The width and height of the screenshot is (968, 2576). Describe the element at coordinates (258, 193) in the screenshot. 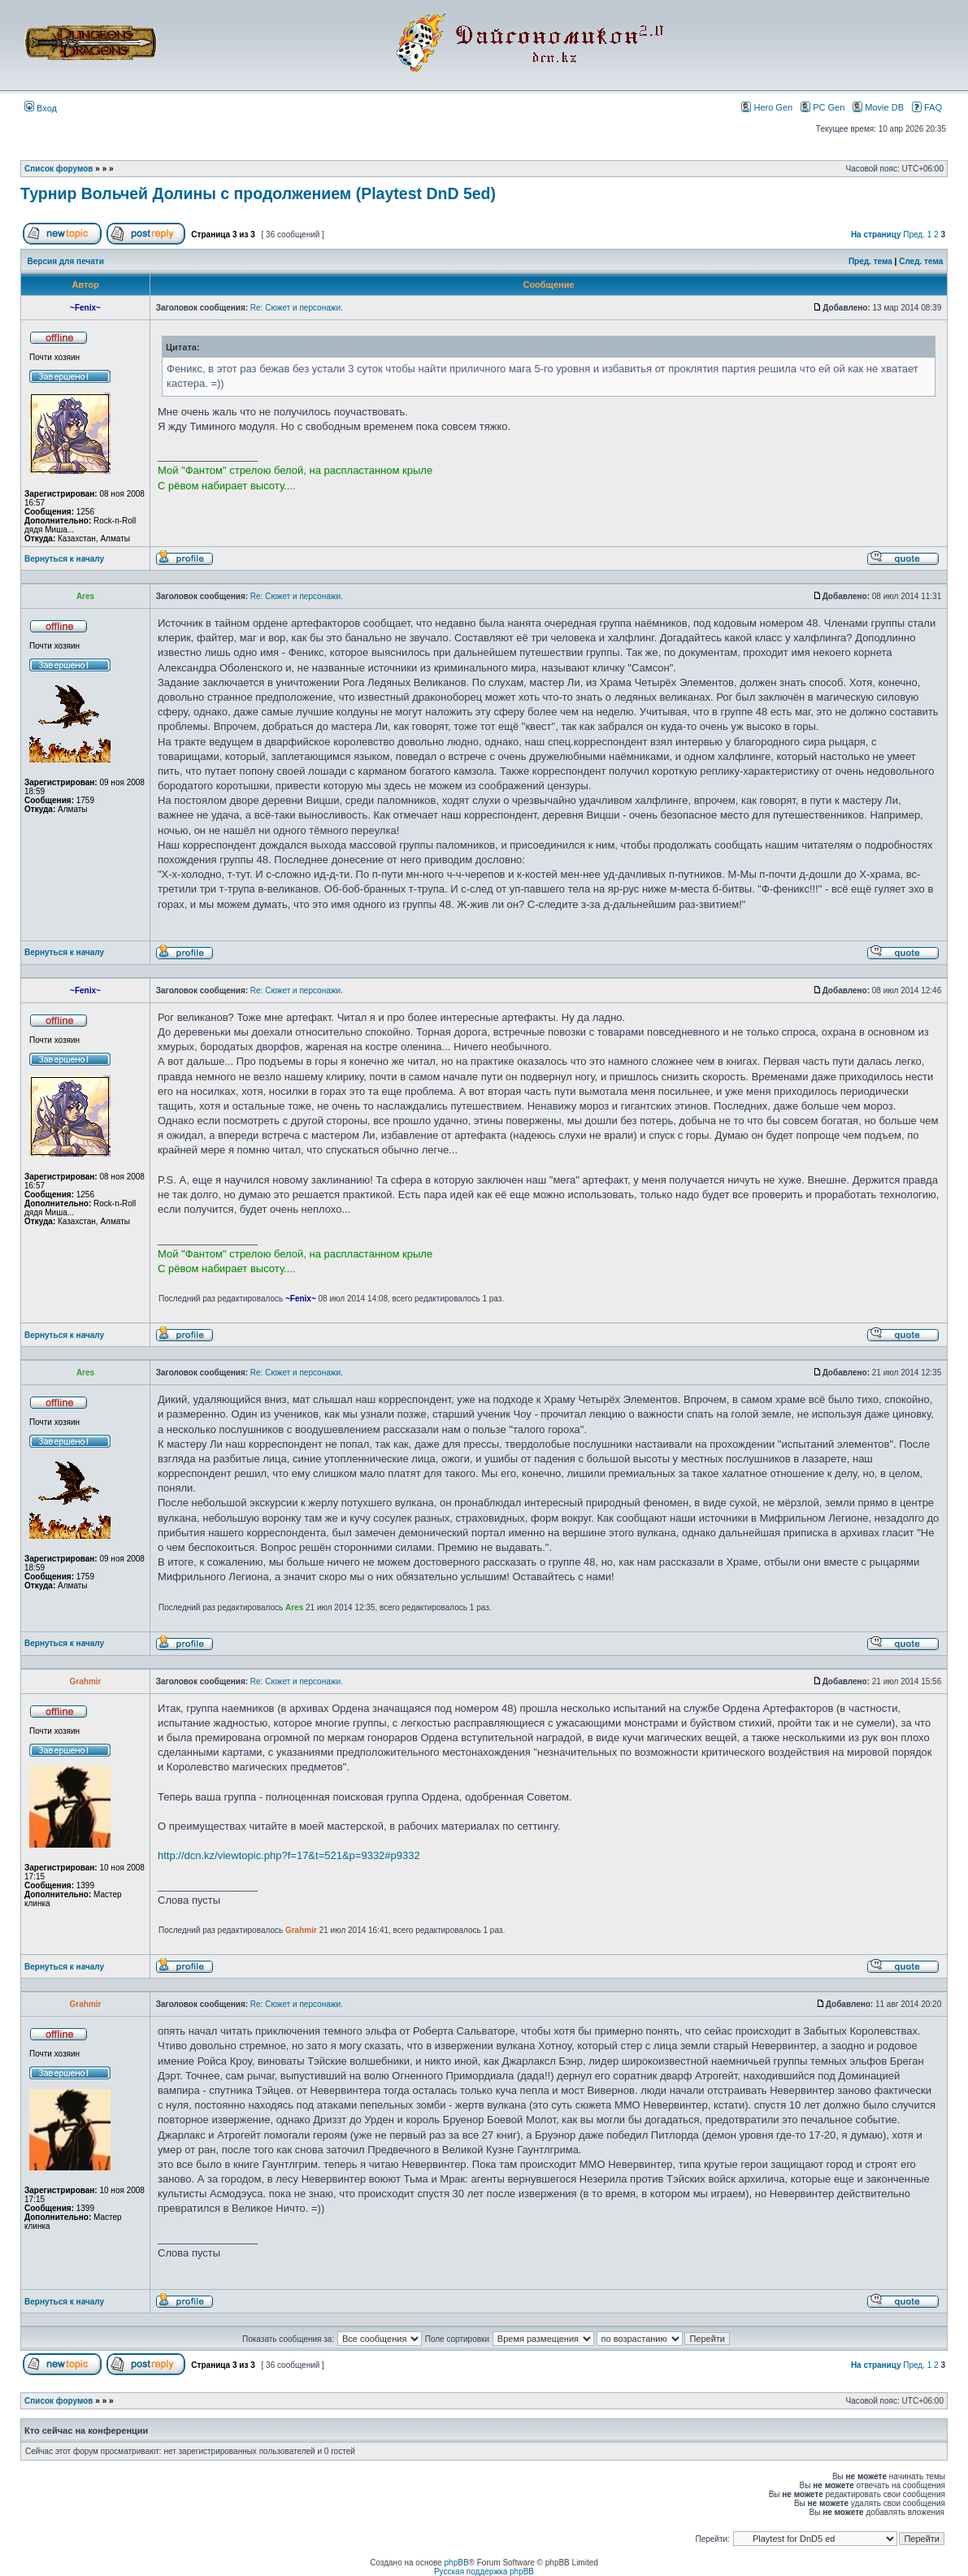

I see `Турнир Вольчей Долины с продолжением (Playtest DnD 5ed)` at that location.